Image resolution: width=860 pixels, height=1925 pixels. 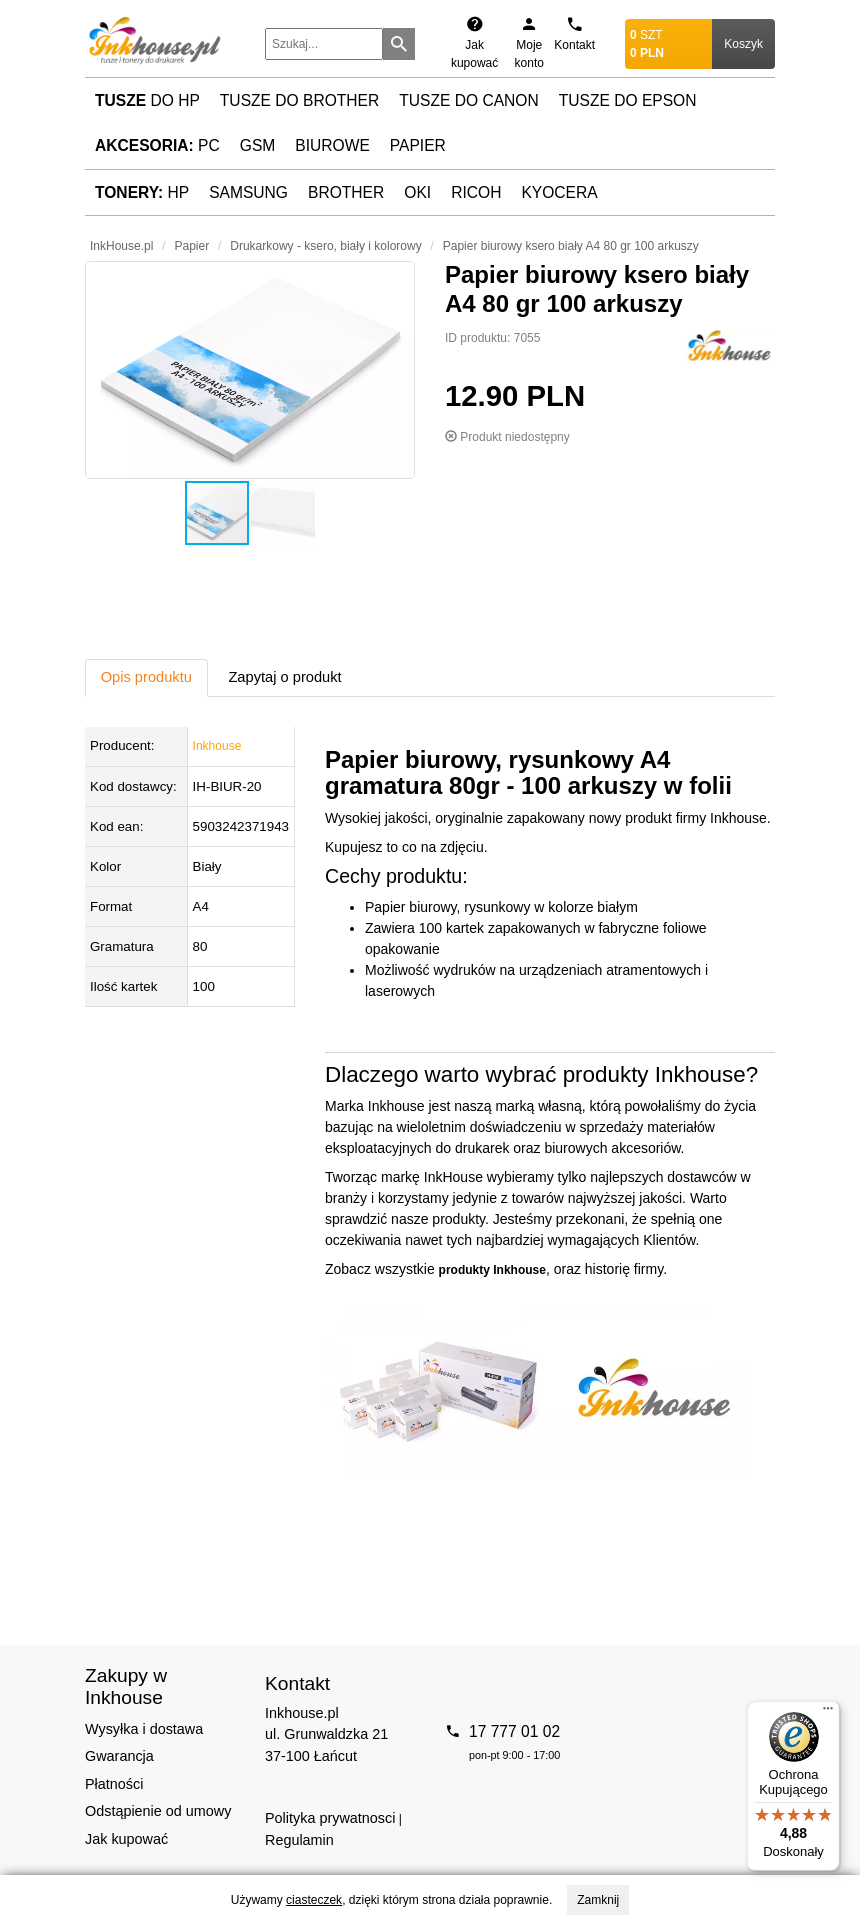 What do you see at coordinates (346, 192) in the screenshot?
I see `Brother` at bounding box center [346, 192].